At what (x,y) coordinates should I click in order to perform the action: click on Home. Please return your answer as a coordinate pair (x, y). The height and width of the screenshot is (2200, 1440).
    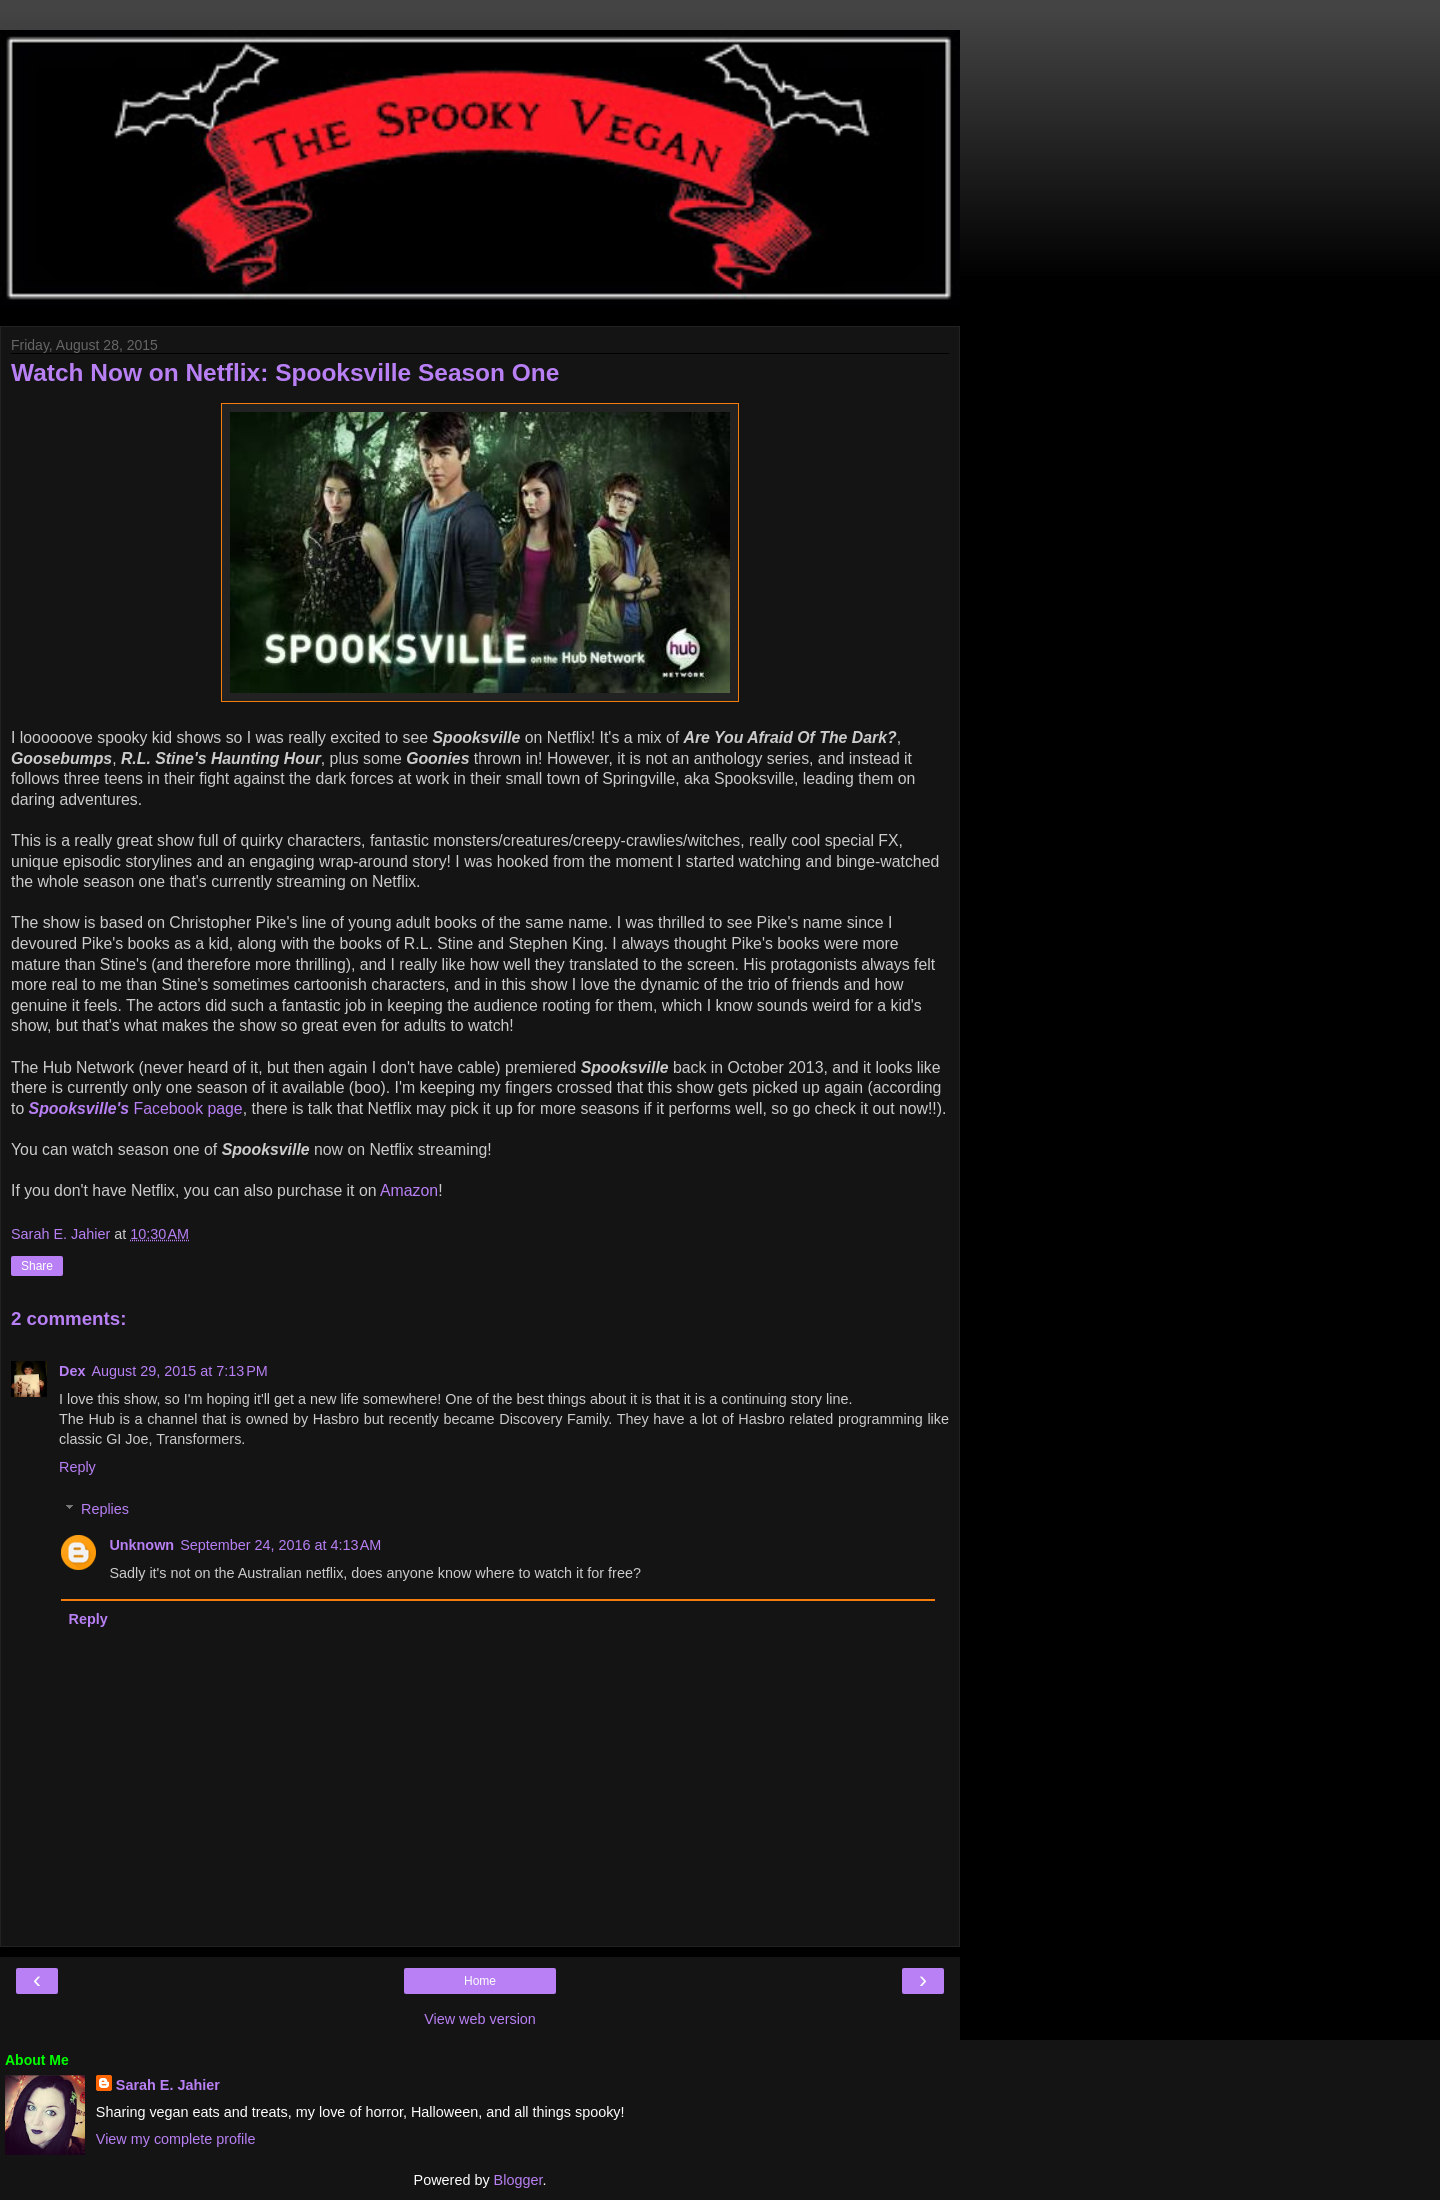
    Looking at the image, I should click on (480, 1981).